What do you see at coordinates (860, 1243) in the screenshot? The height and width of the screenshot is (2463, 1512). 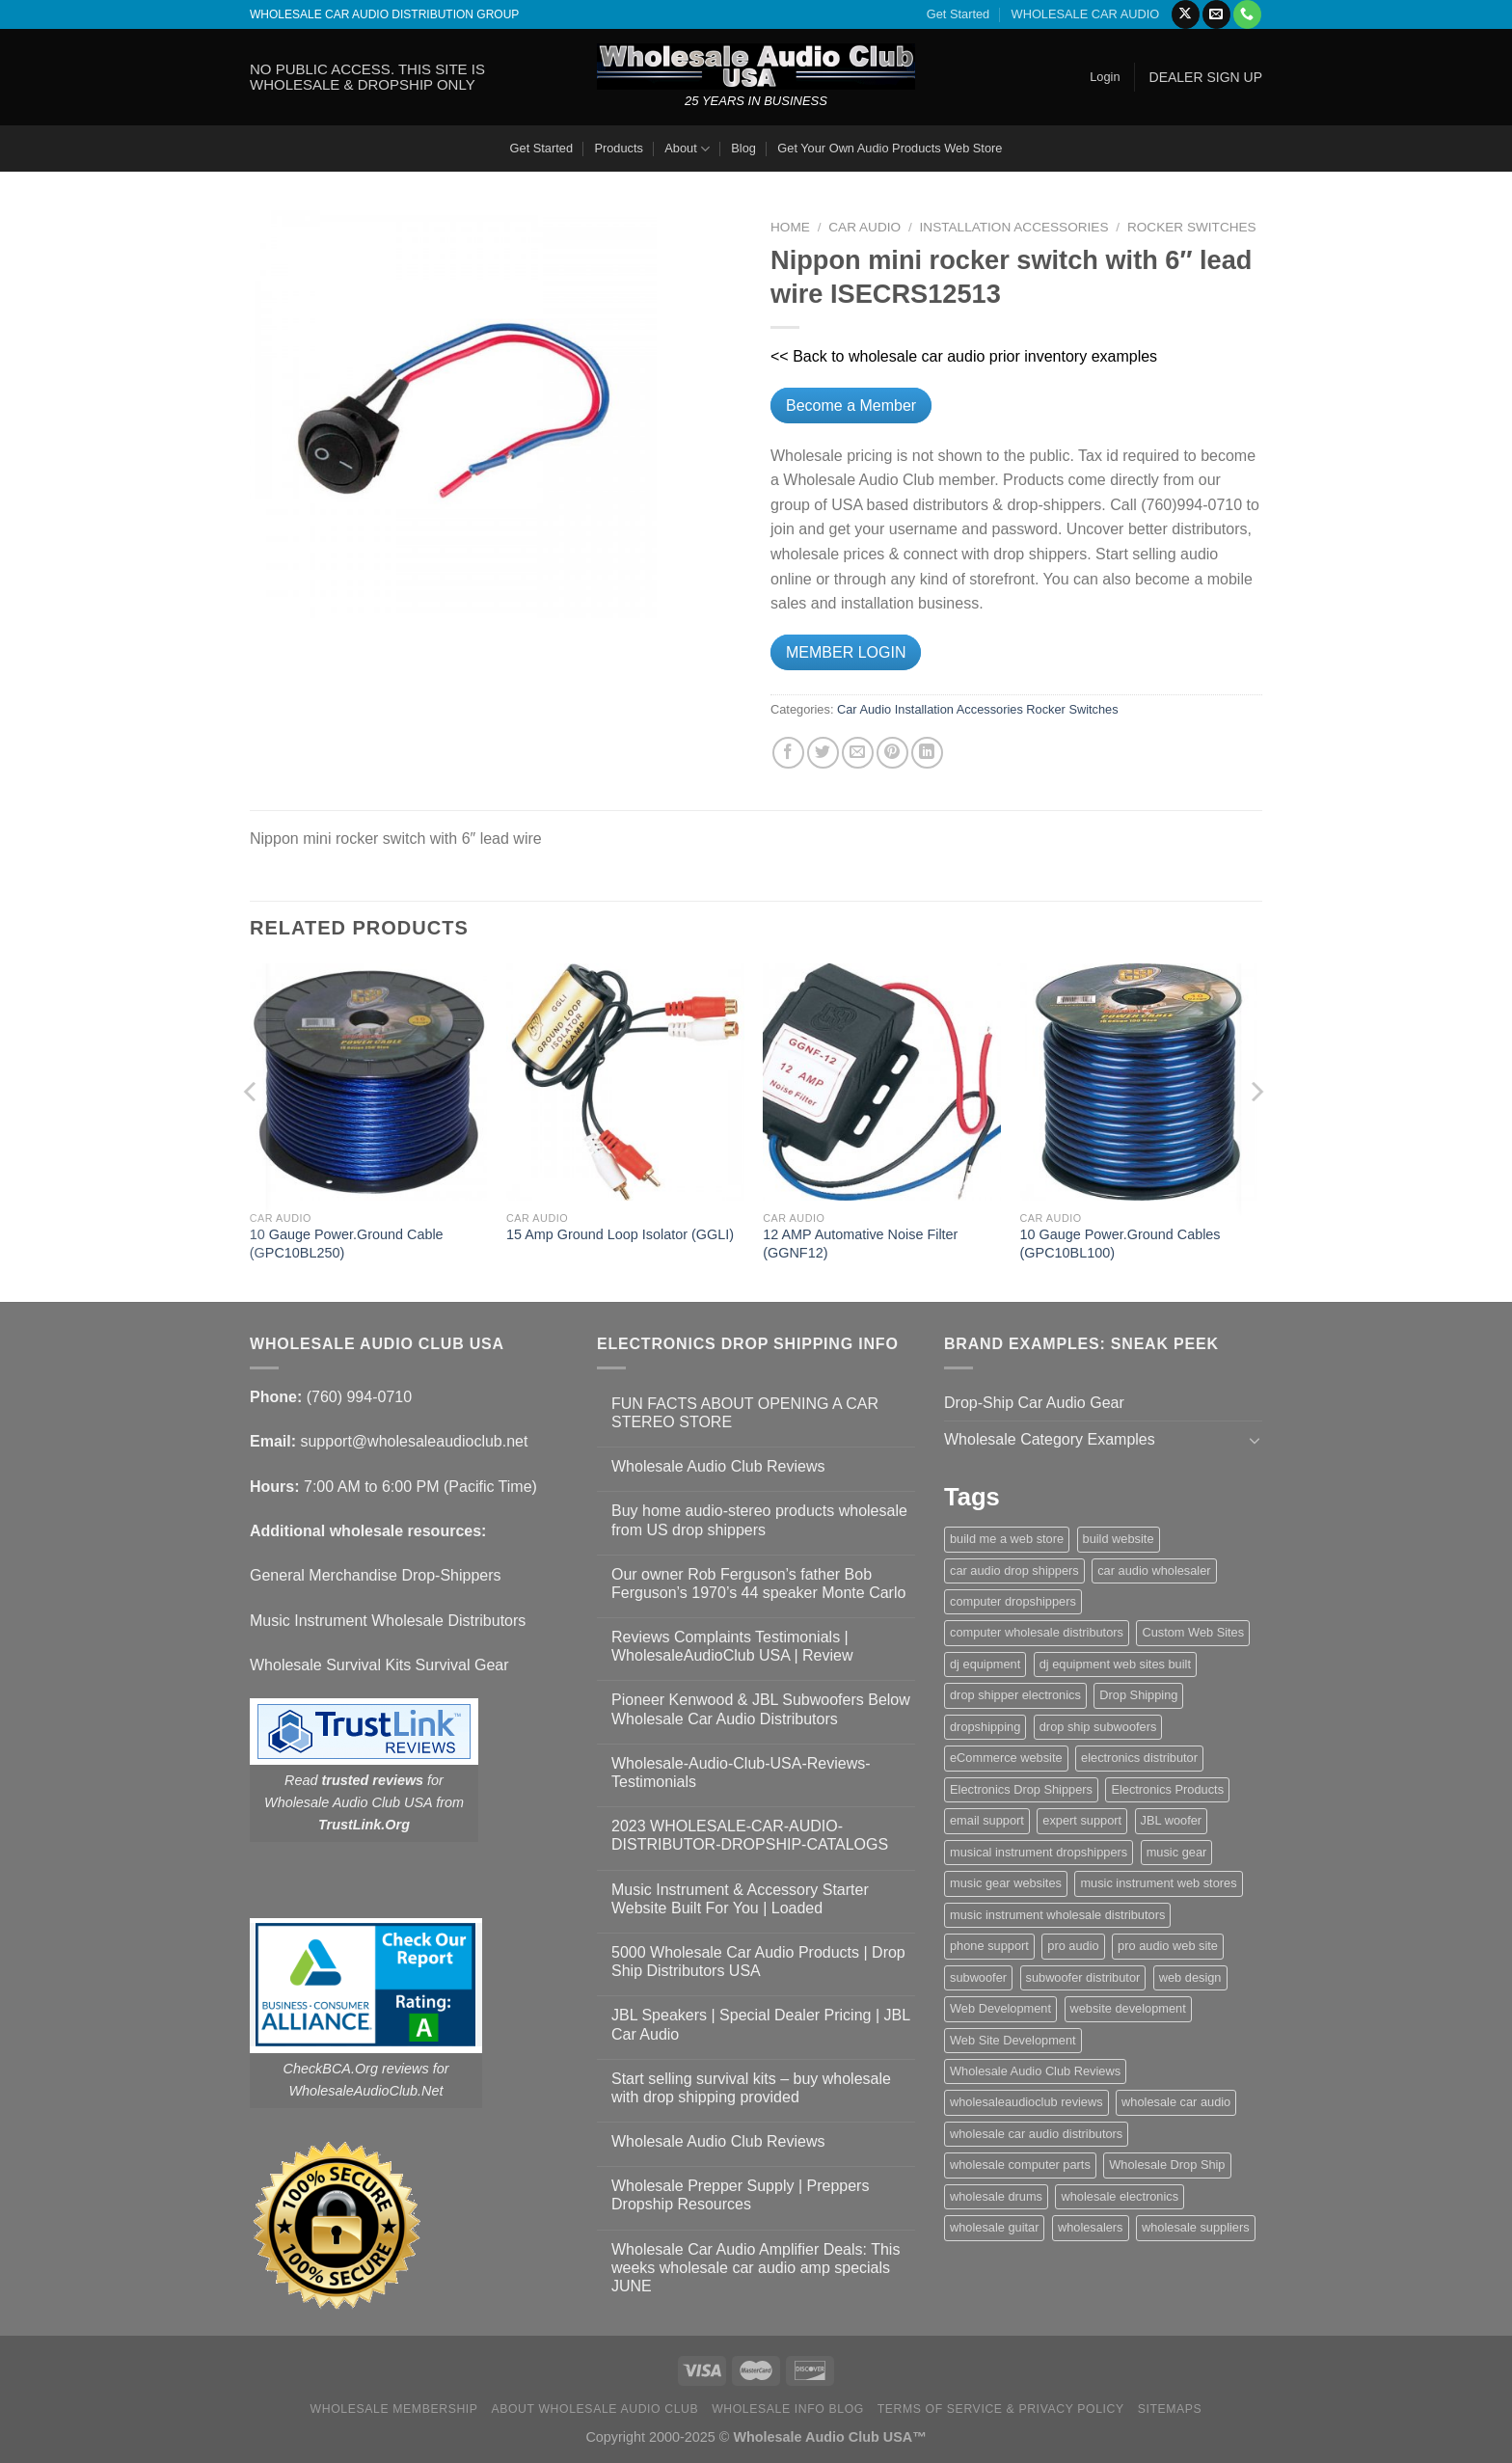 I see `12 AMP Automative Noise Filter (GGNF12)` at bounding box center [860, 1243].